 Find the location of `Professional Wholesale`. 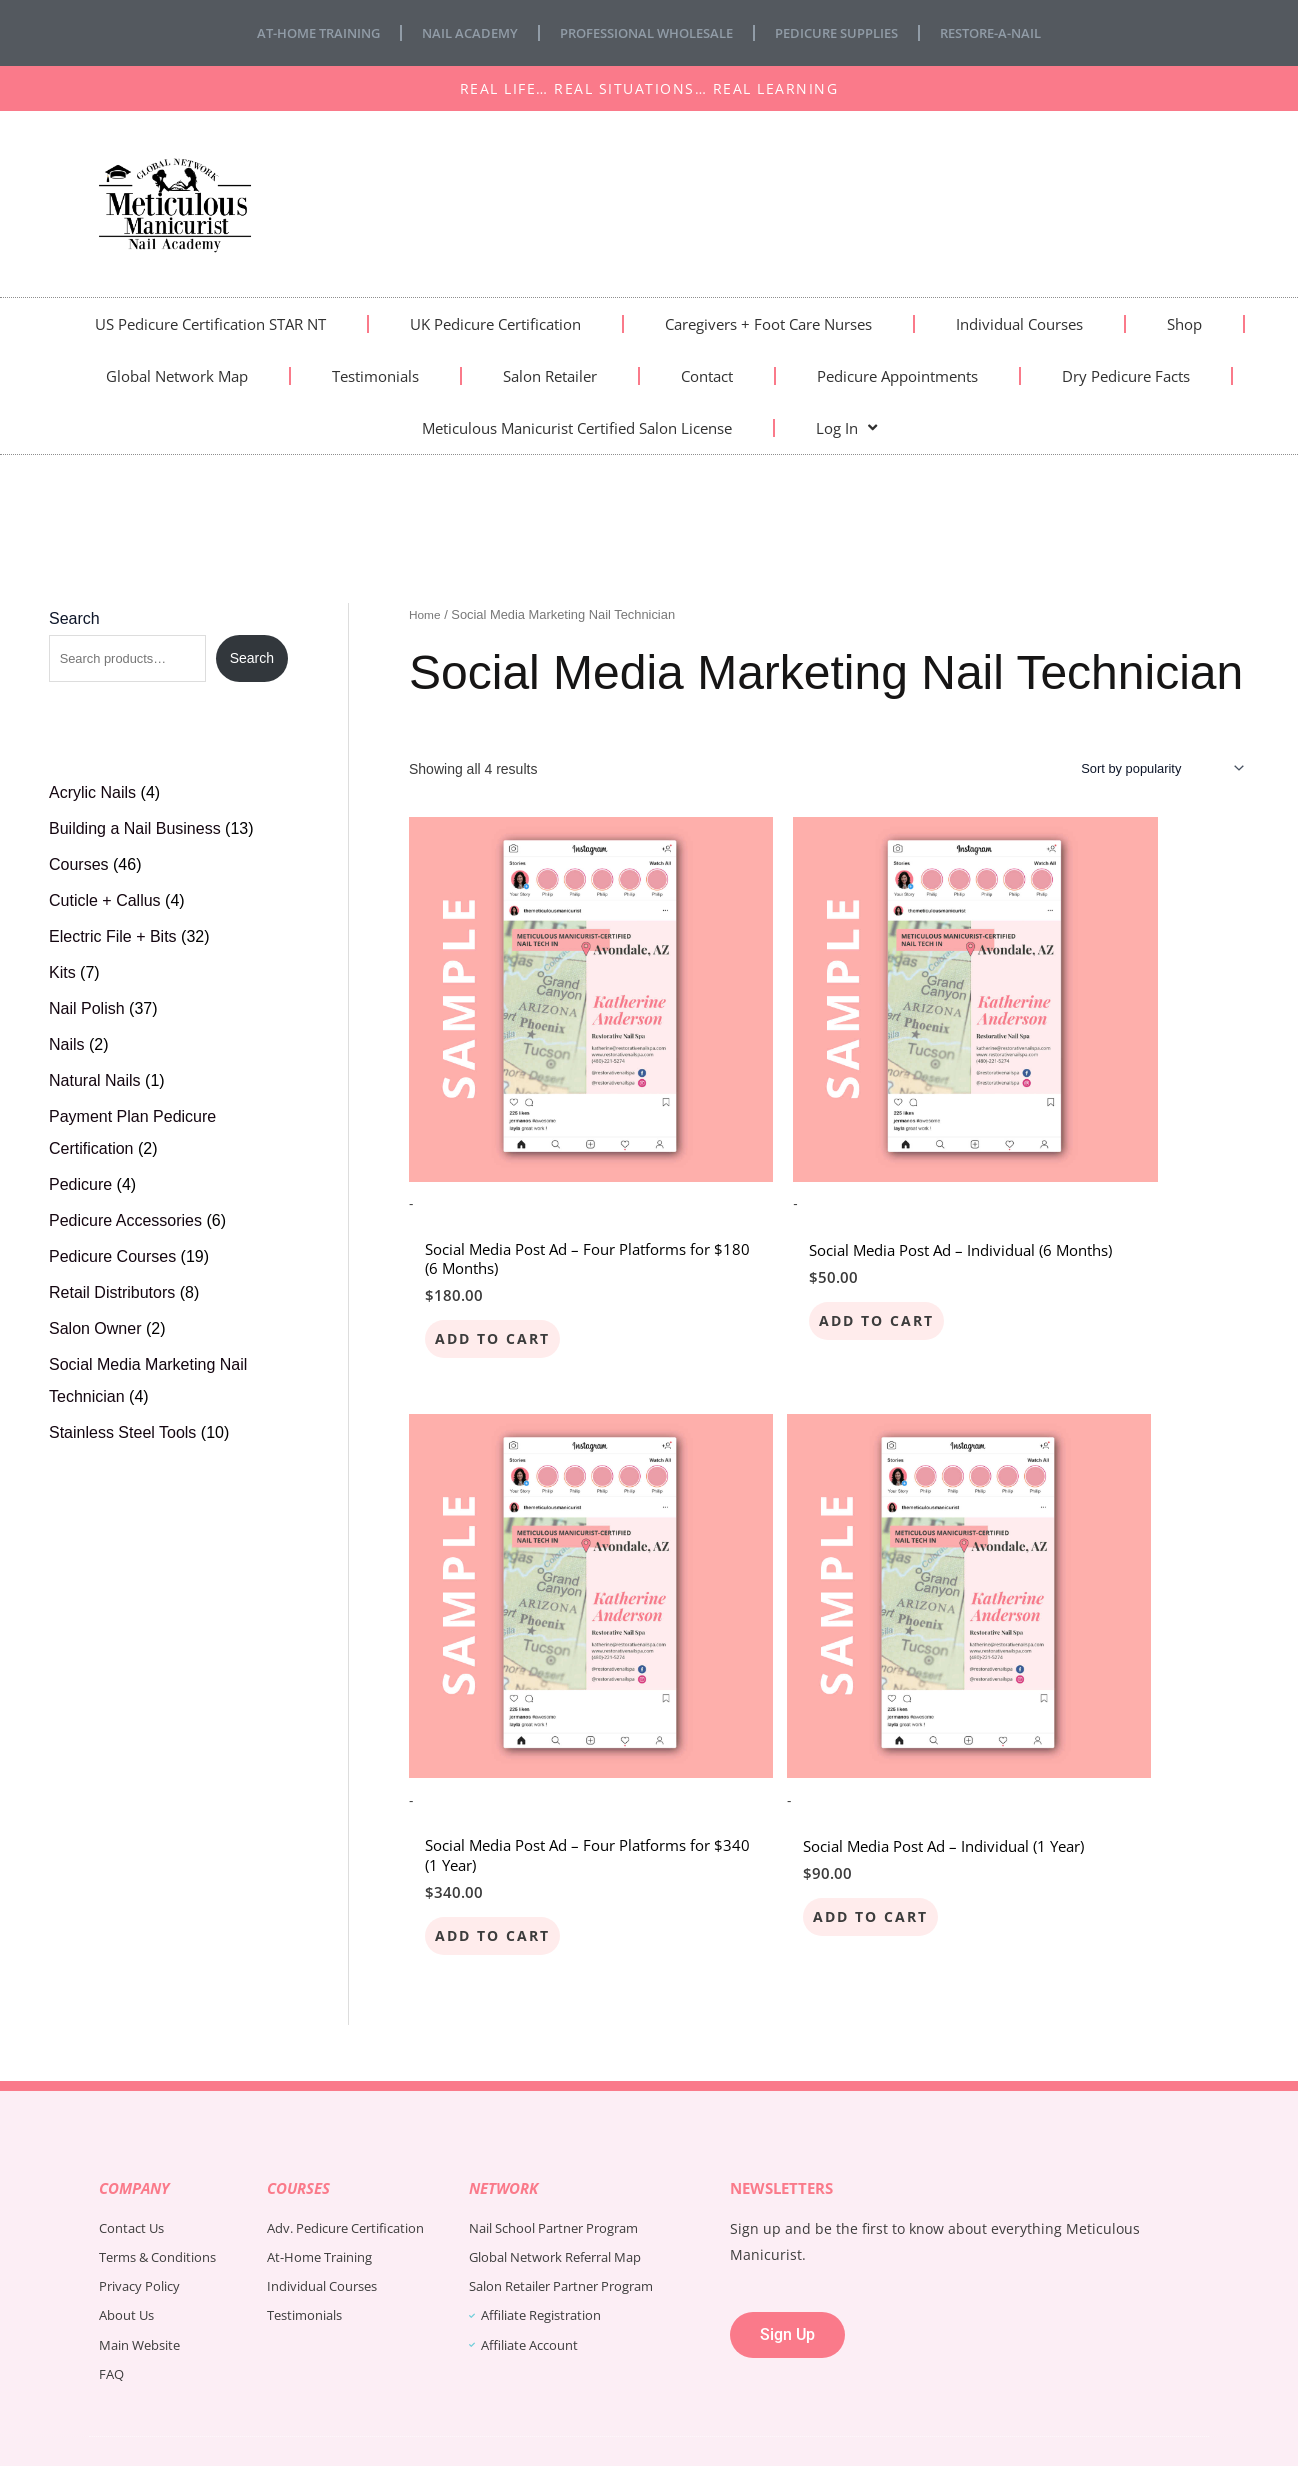

Professional Wholesale is located at coordinates (644, 32).